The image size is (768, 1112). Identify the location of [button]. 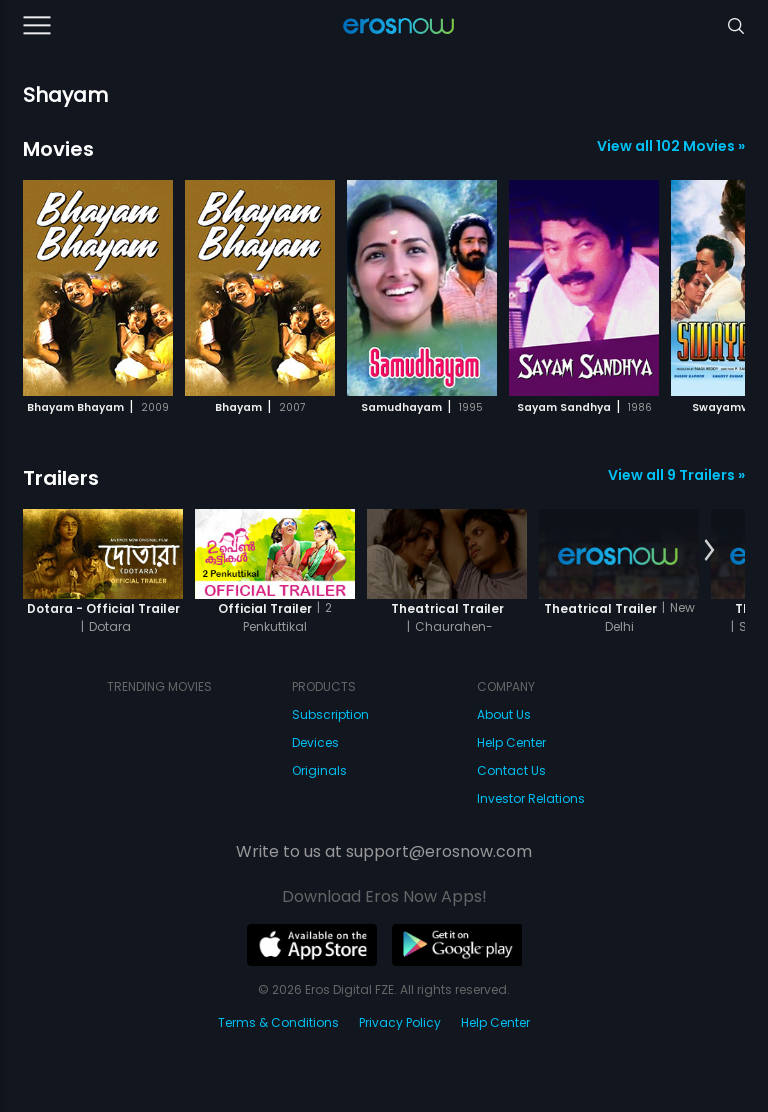
(709, 285).